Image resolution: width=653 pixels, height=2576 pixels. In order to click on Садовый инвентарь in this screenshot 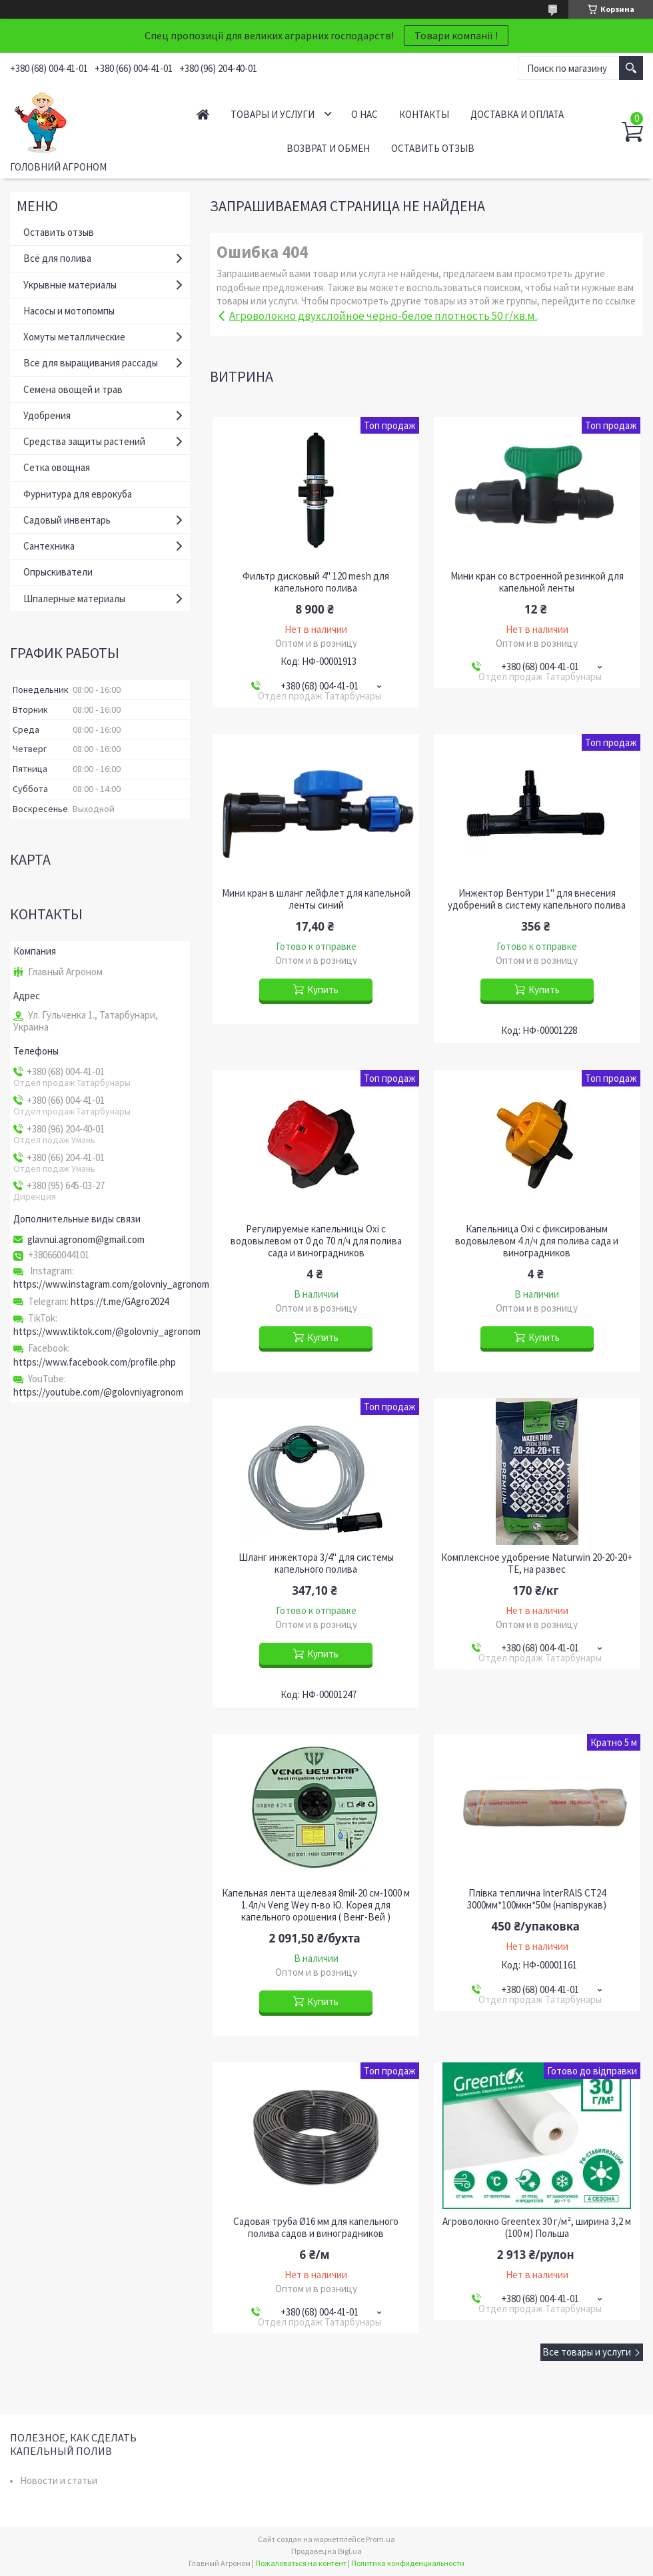, I will do `click(67, 520)`.